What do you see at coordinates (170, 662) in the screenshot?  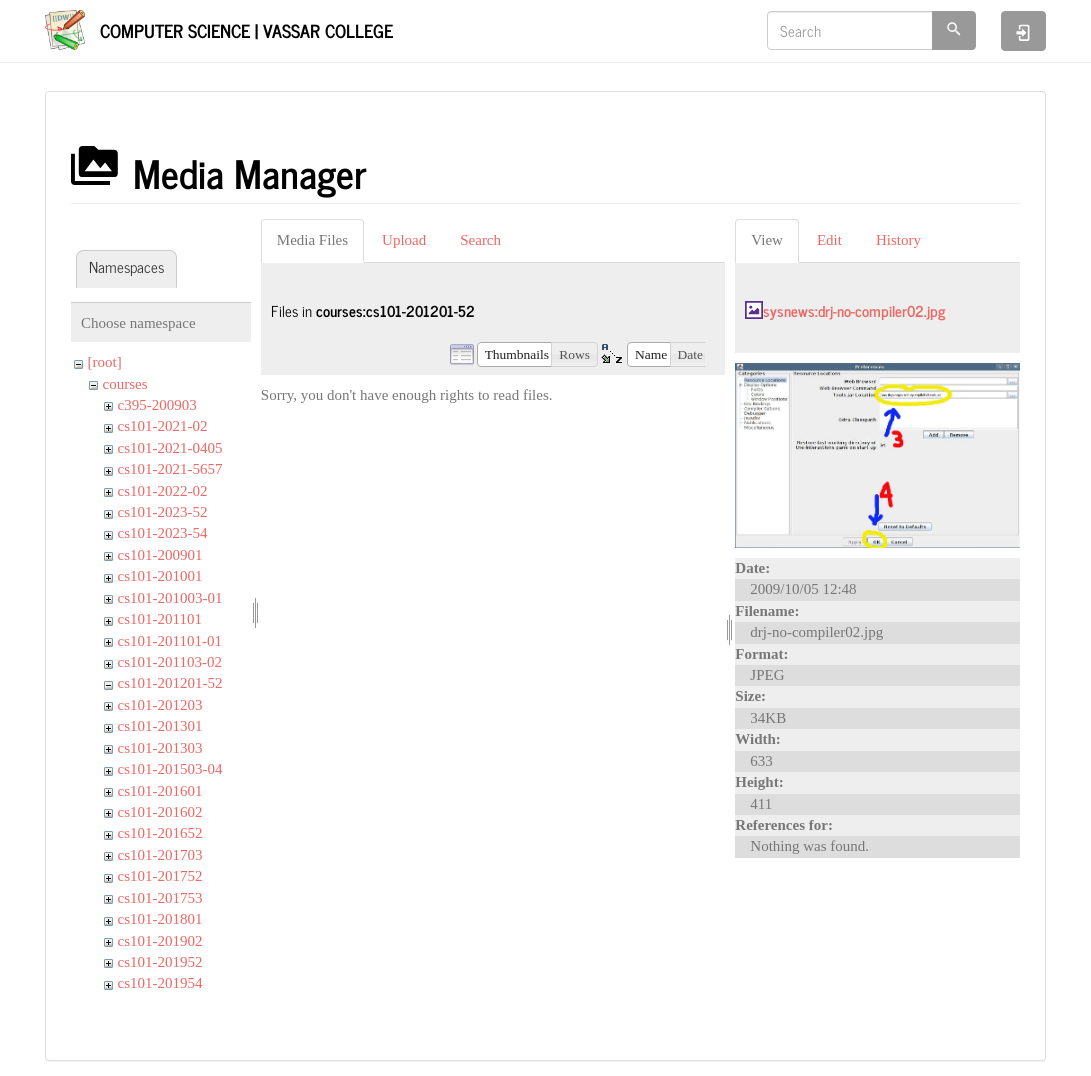 I see `cs101-201103-02` at bounding box center [170, 662].